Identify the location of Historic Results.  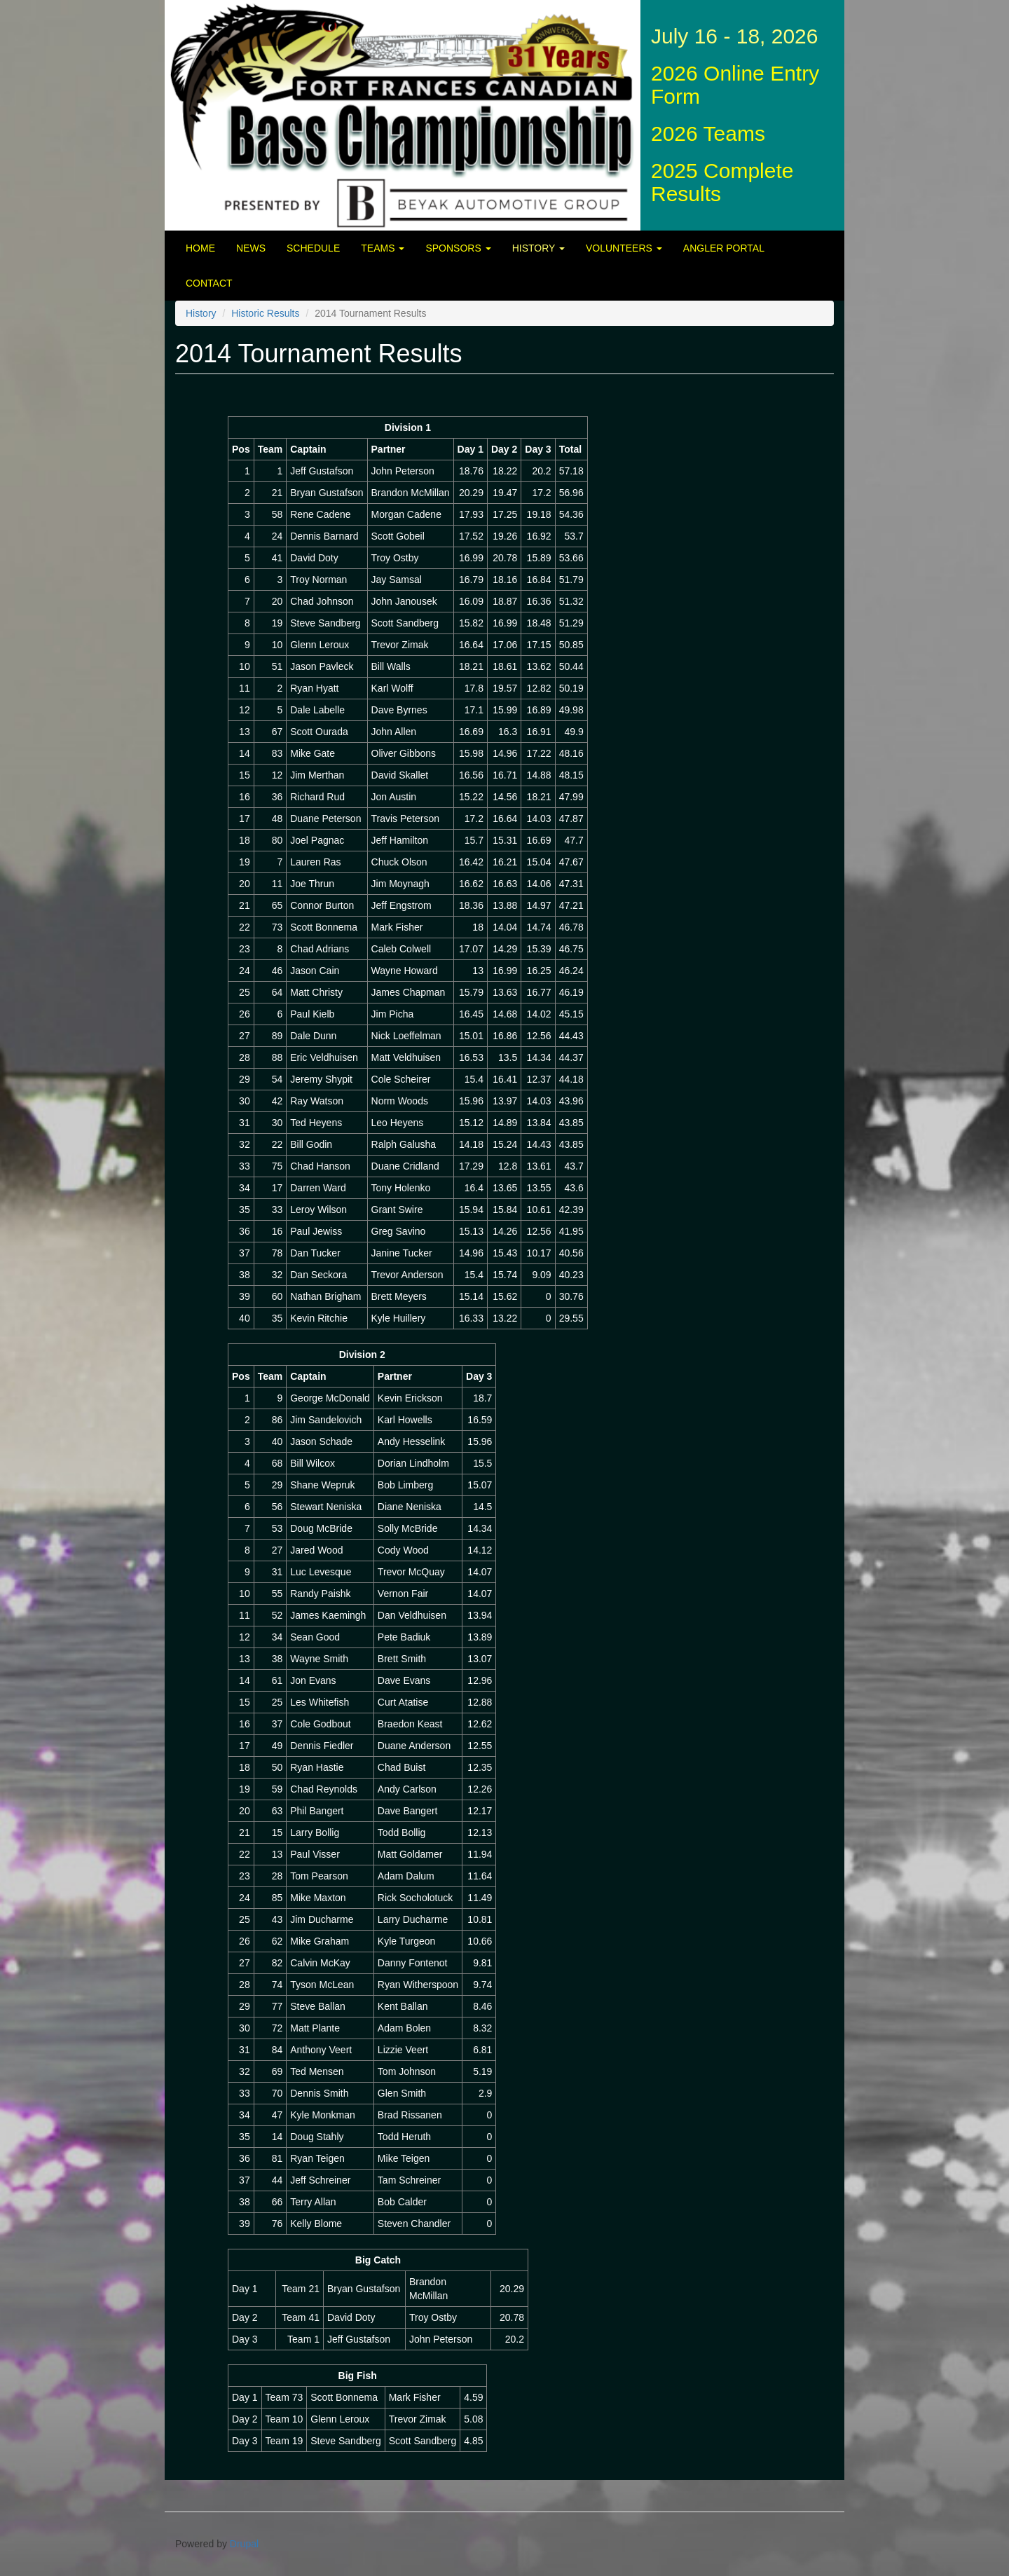
(265, 313).